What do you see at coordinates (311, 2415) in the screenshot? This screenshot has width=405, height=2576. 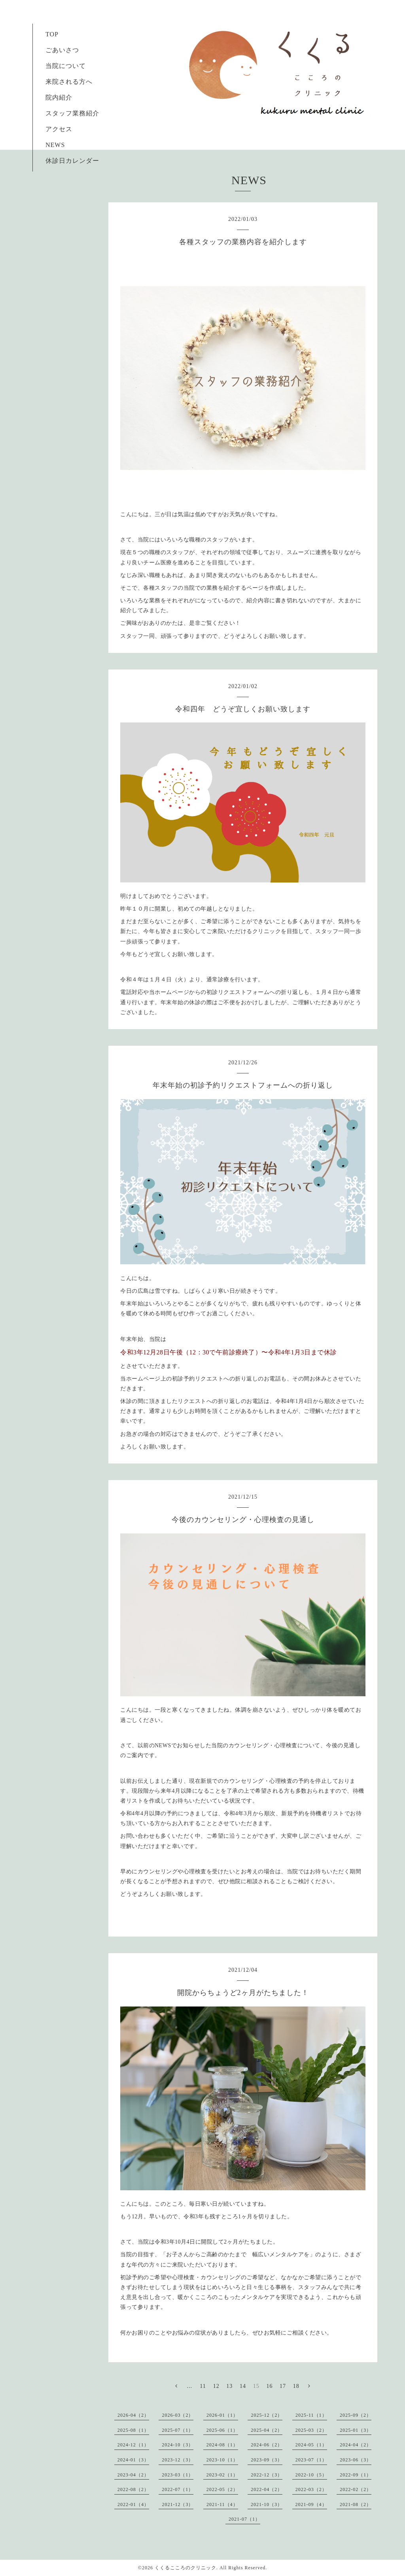 I see `2025-11（1）` at bounding box center [311, 2415].